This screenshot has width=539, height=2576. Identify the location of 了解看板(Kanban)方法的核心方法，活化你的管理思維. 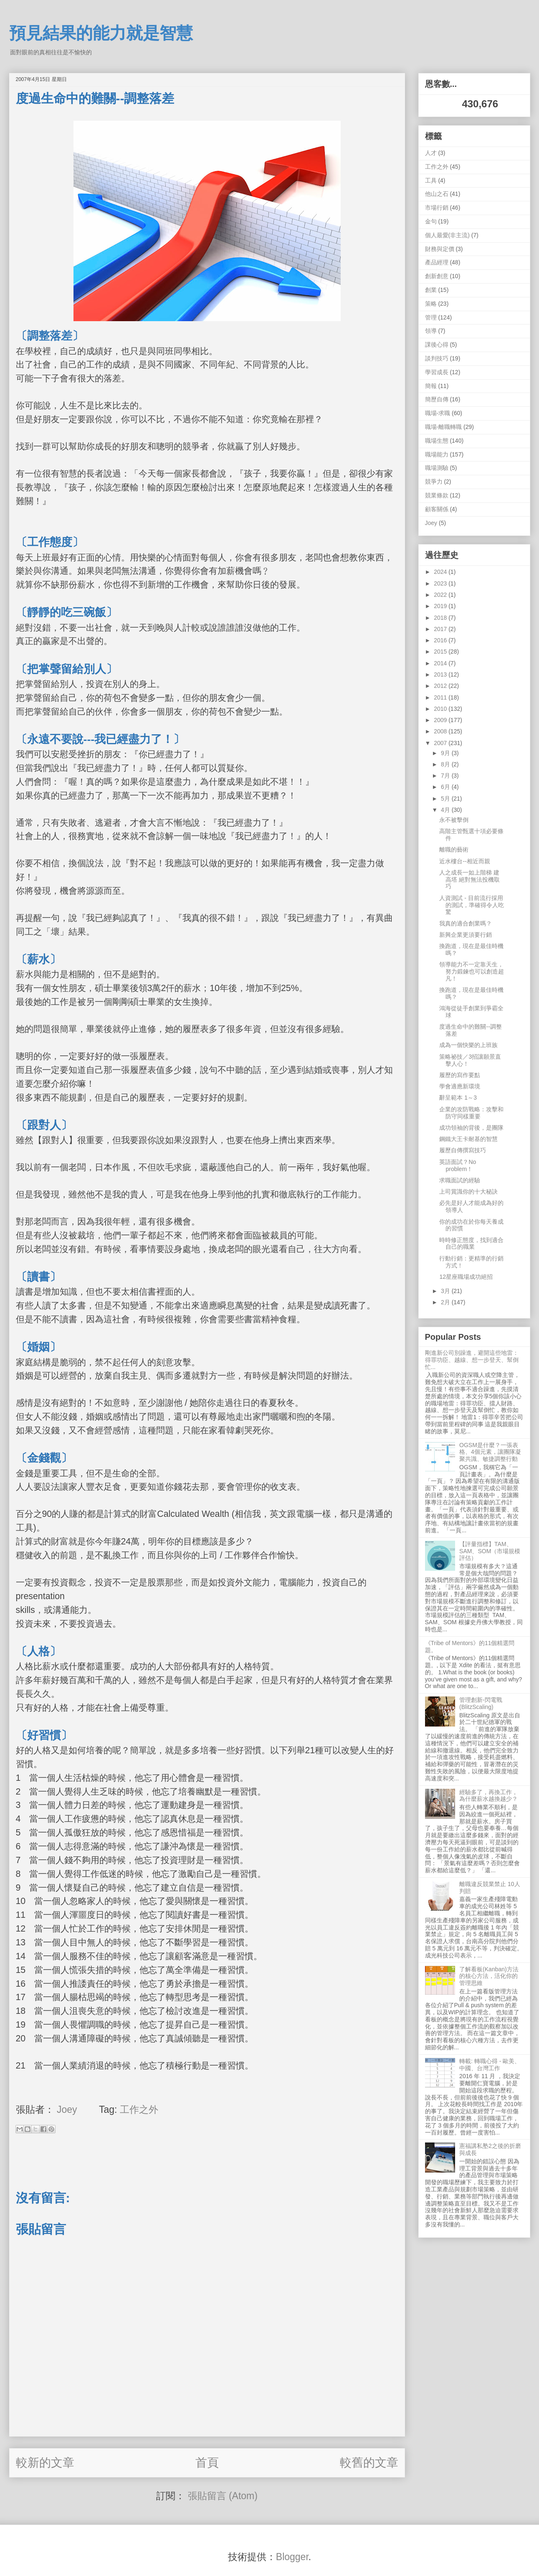
(489, 1976).